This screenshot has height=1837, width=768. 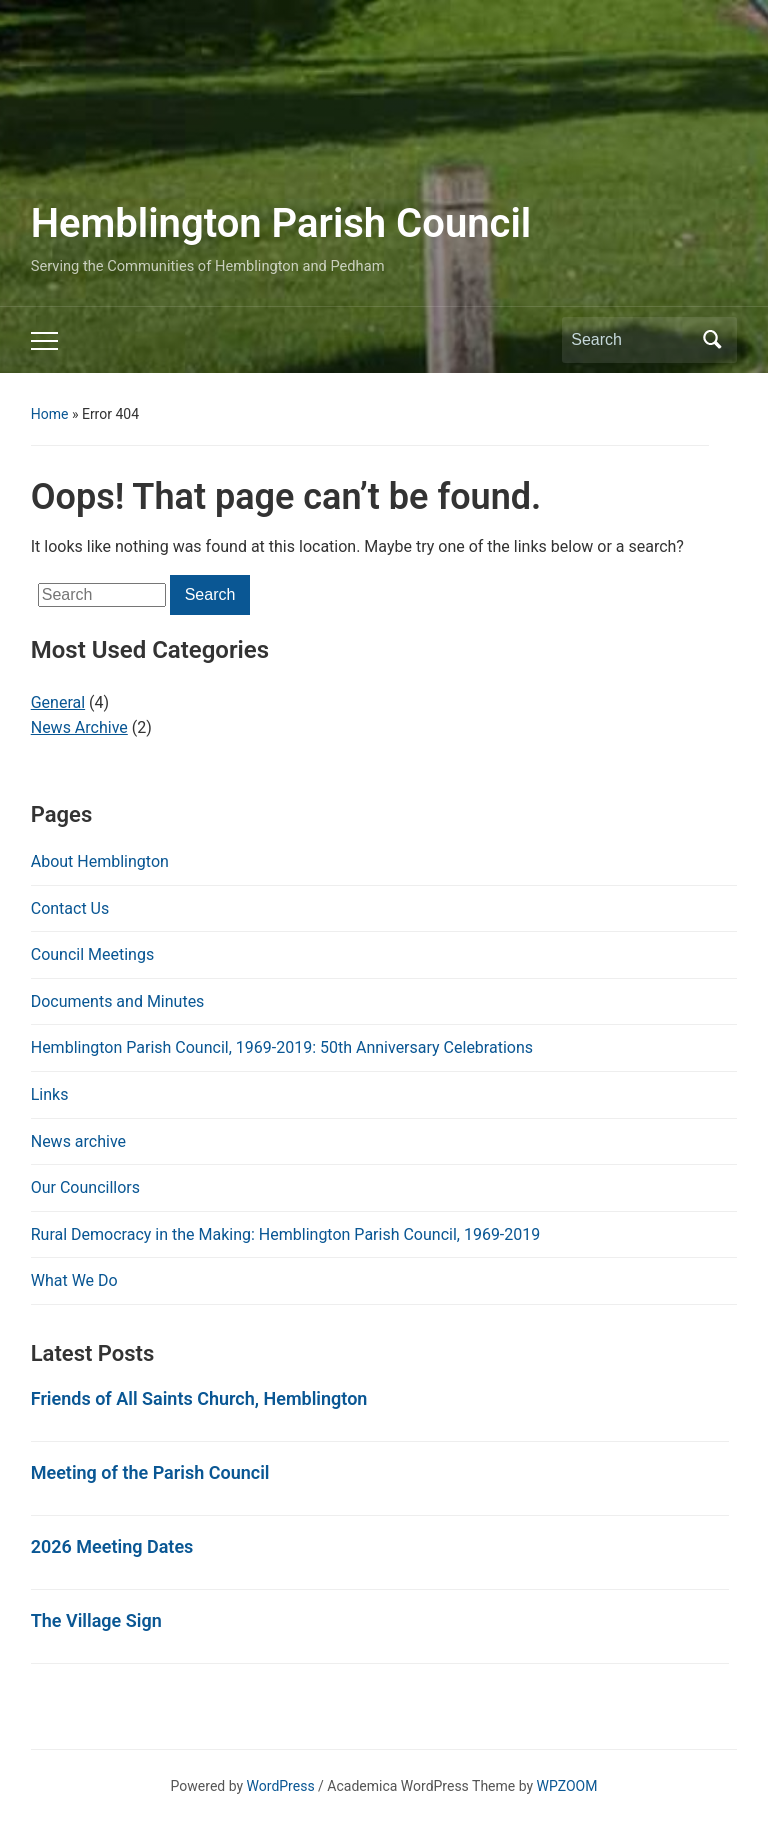 I want to click on General, so click(x=58, y=702).